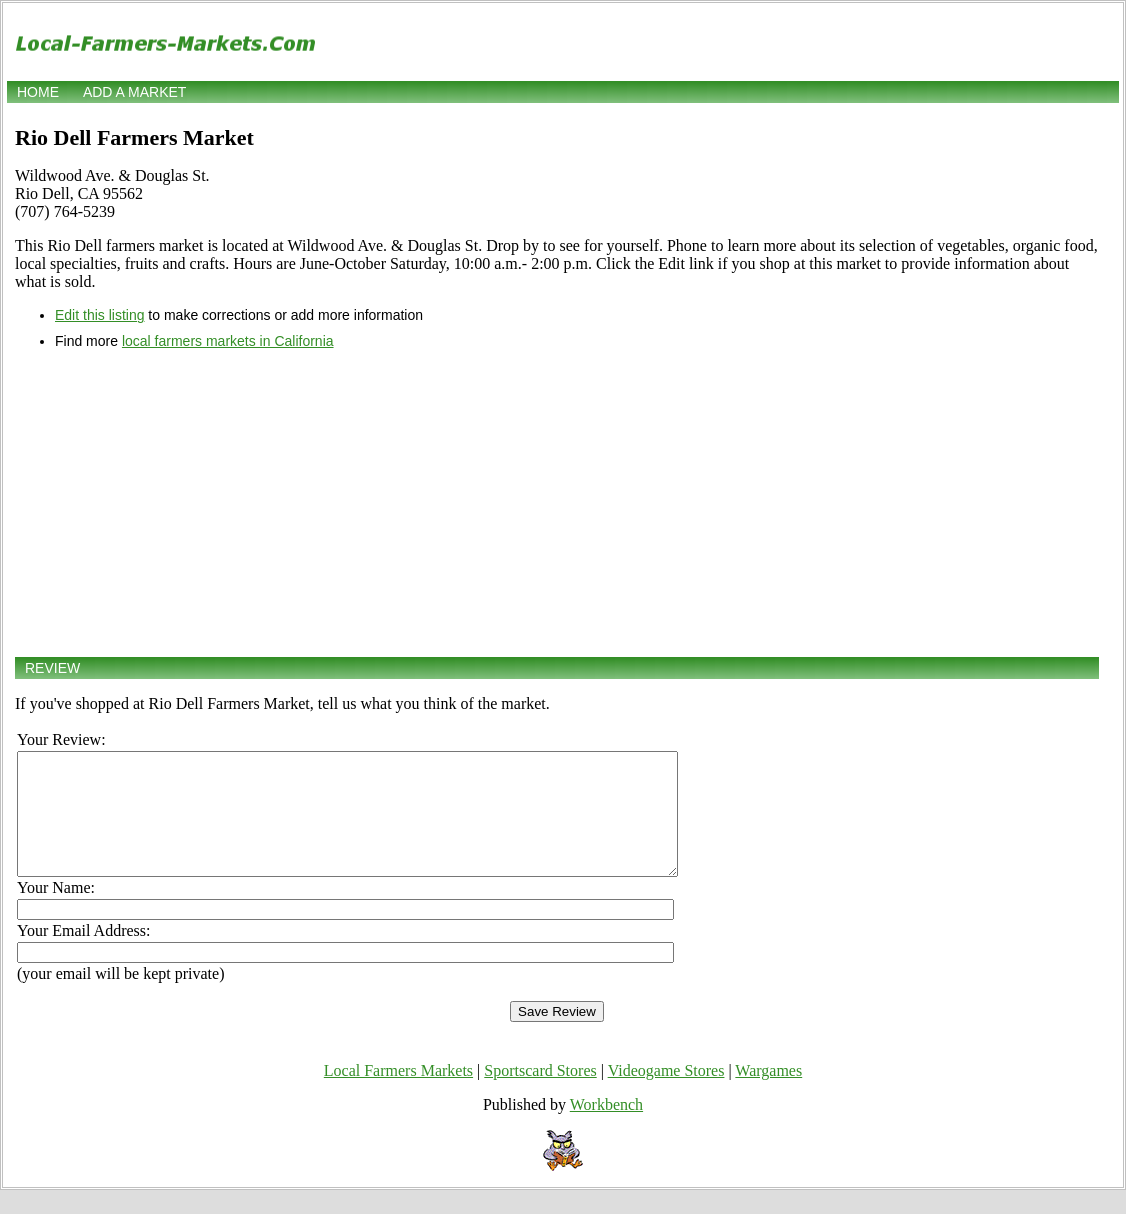 This screenshot has width=1126, height=1214. I want to click on Local Farmers Markets, so click(398, 1094).